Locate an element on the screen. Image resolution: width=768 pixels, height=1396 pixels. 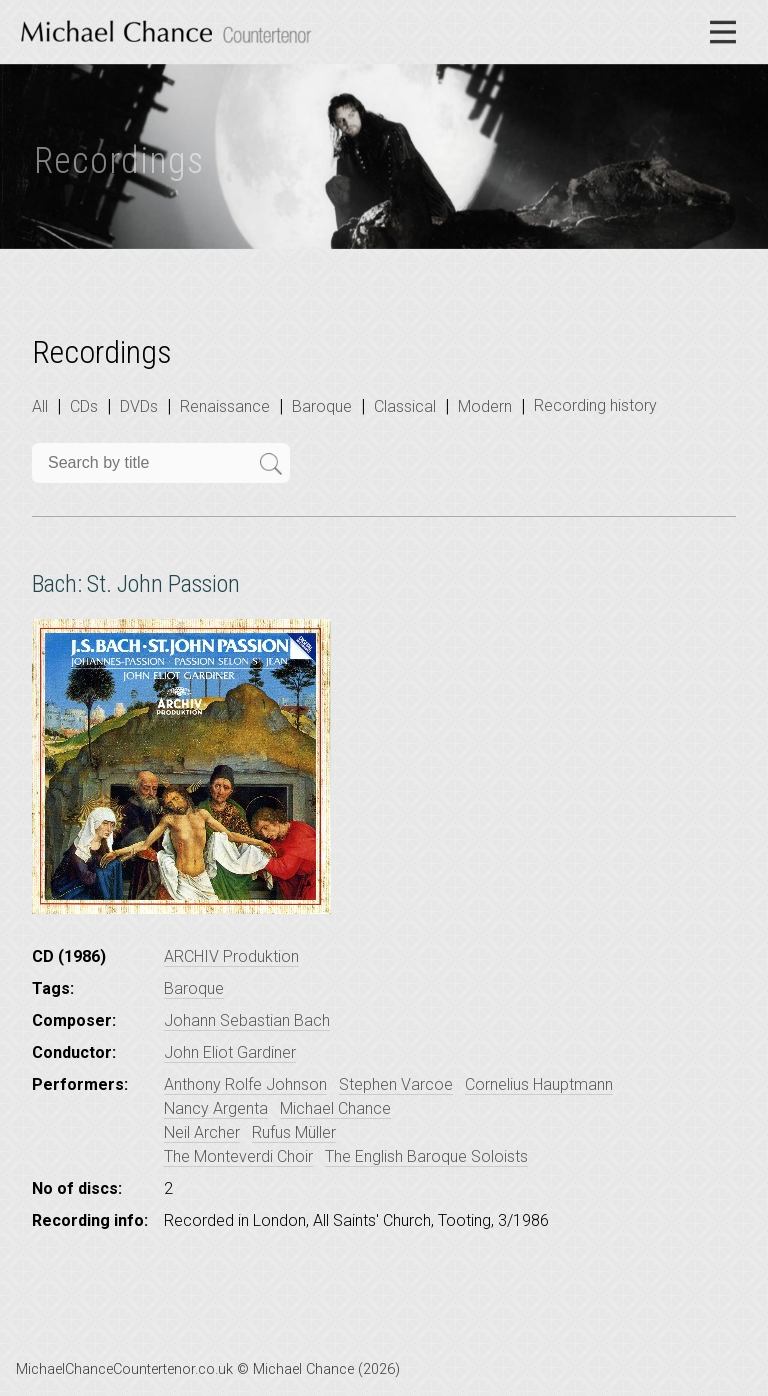
Recording history is located at coordinates (595, 405).